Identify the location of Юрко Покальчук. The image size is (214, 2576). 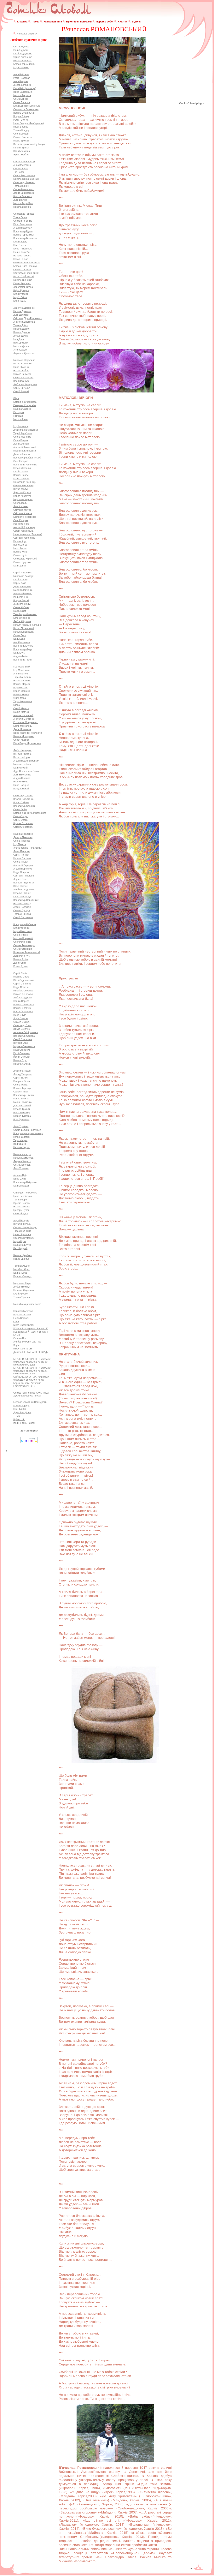
(22, 896).